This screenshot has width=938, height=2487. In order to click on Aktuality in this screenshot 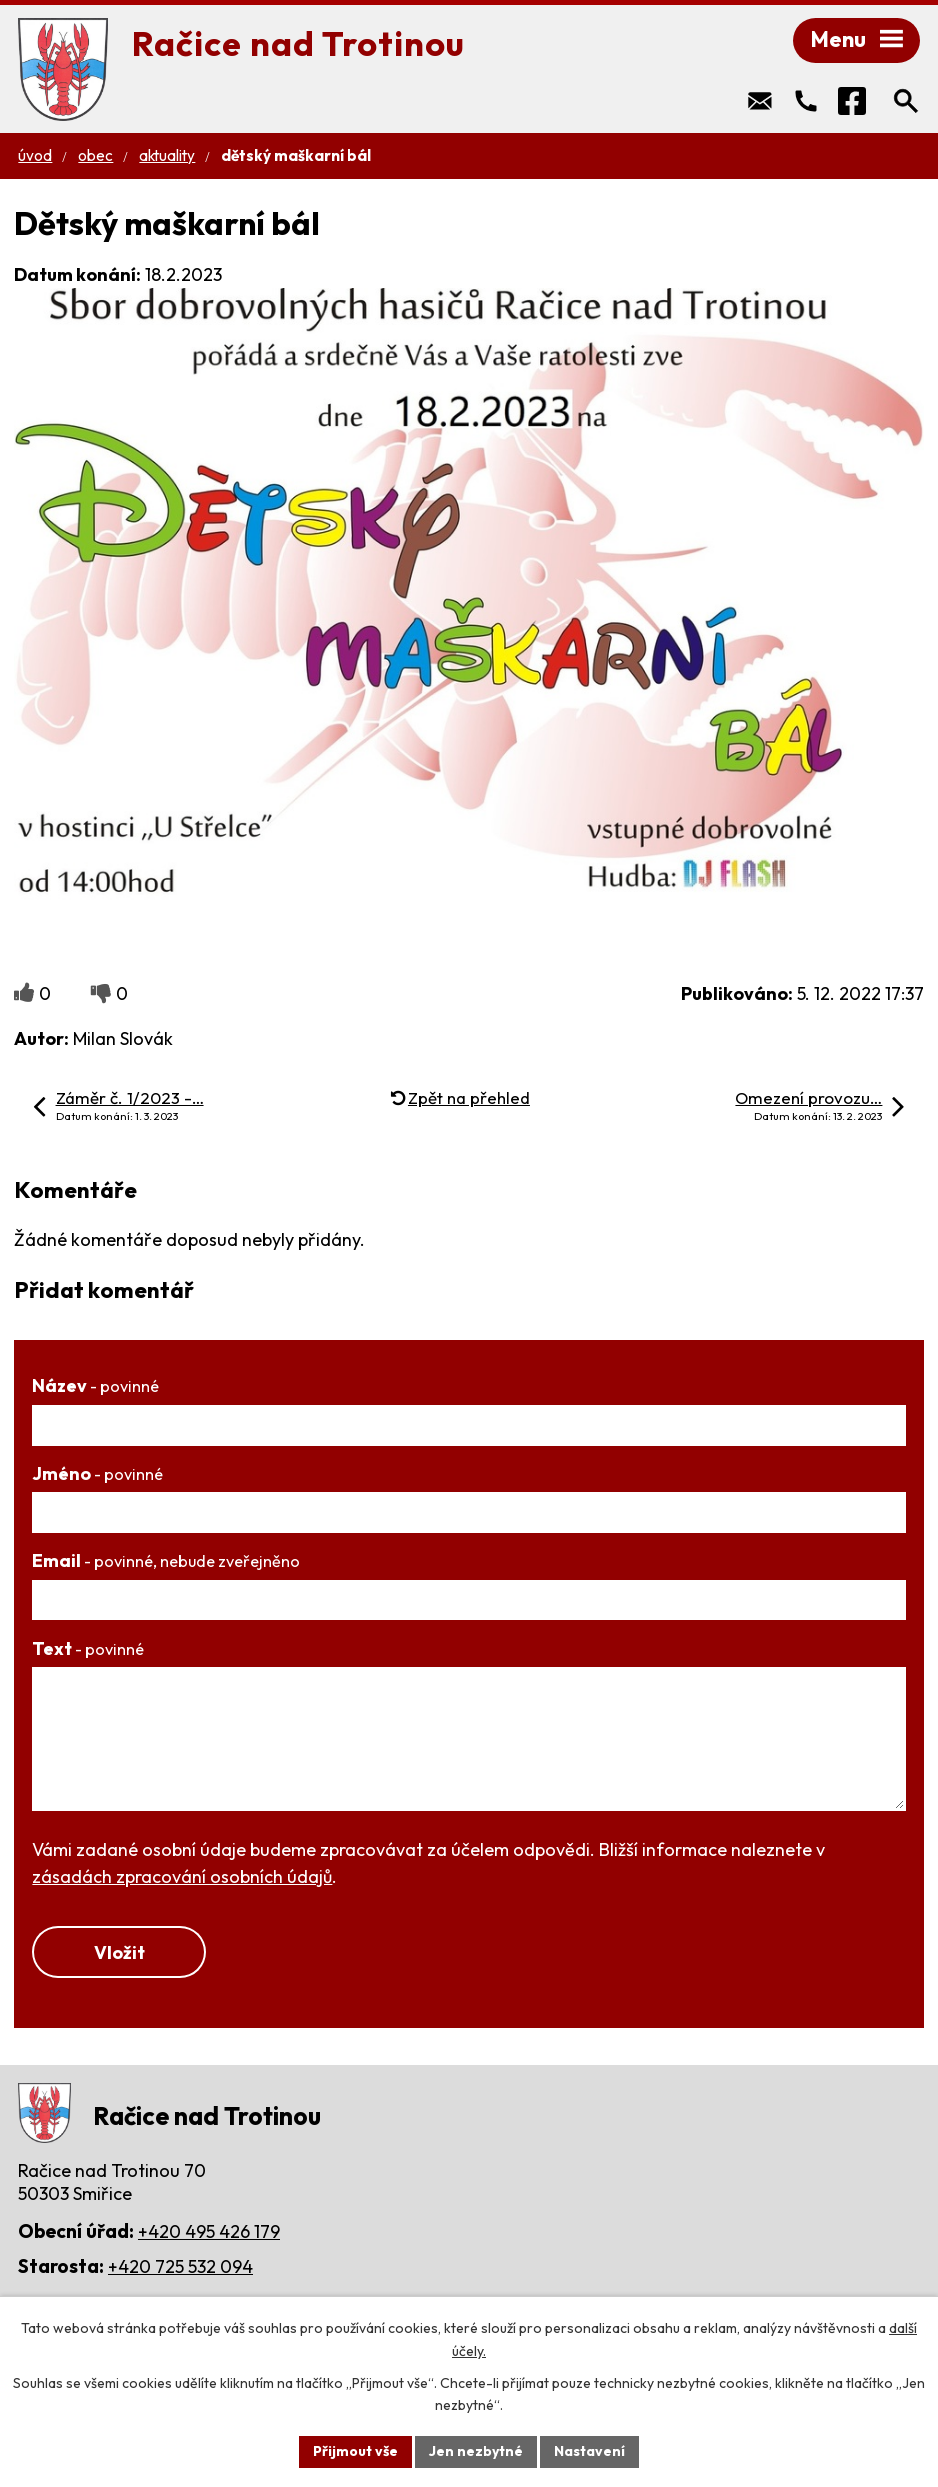, I will do `click(167, 155)`.